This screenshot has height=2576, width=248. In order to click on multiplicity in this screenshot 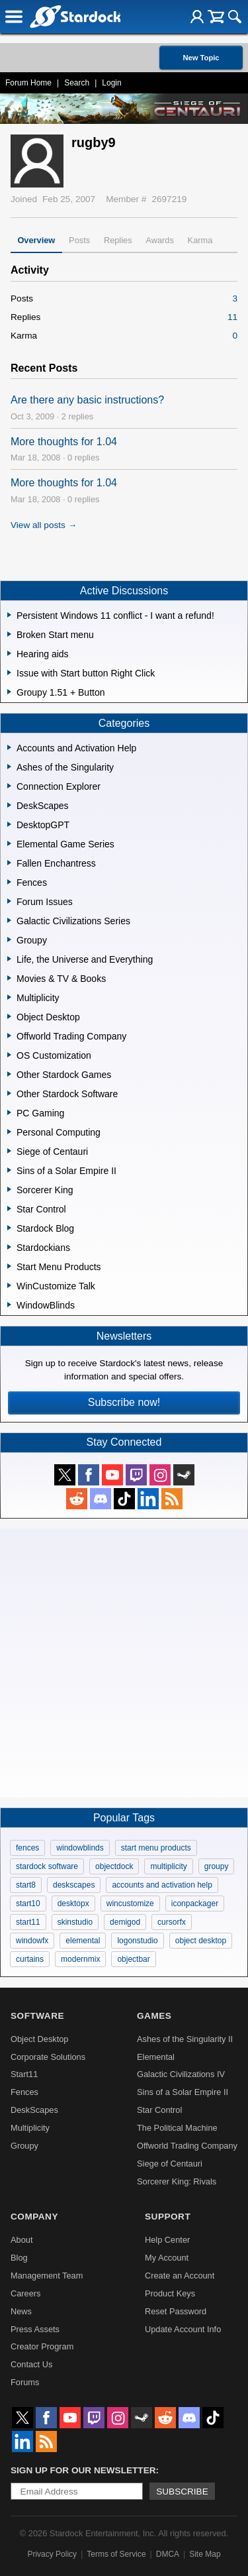, I will do `click(168, 1866)`.